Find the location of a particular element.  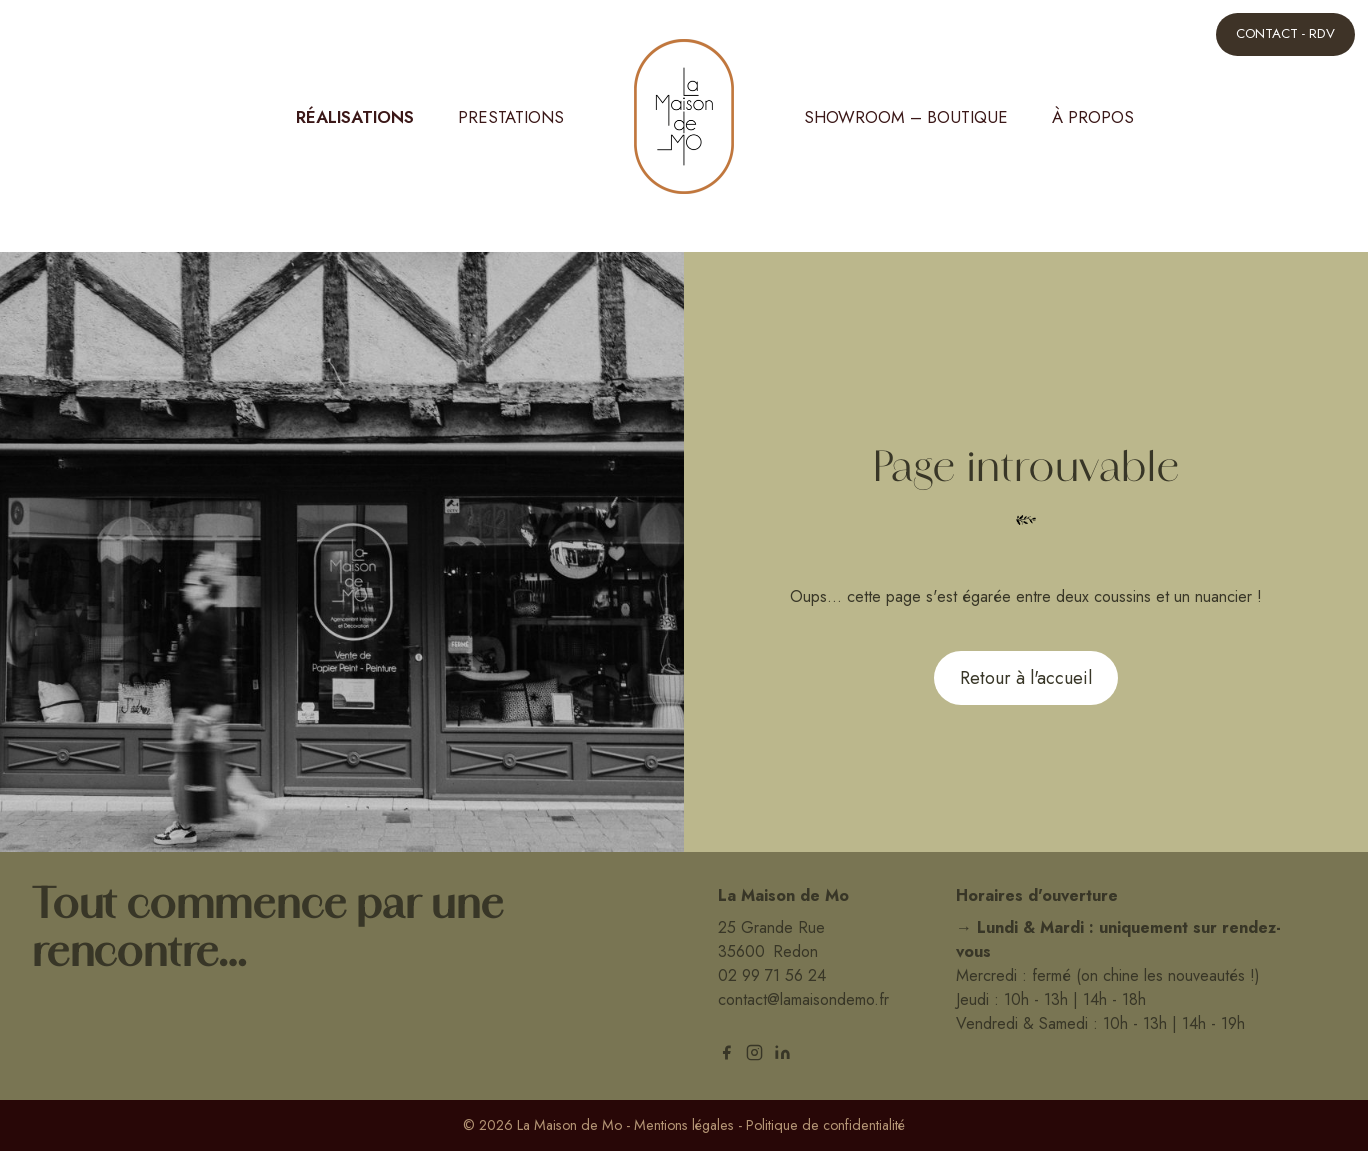

Retour à l'accueil is located at coordinates (1026, 678).